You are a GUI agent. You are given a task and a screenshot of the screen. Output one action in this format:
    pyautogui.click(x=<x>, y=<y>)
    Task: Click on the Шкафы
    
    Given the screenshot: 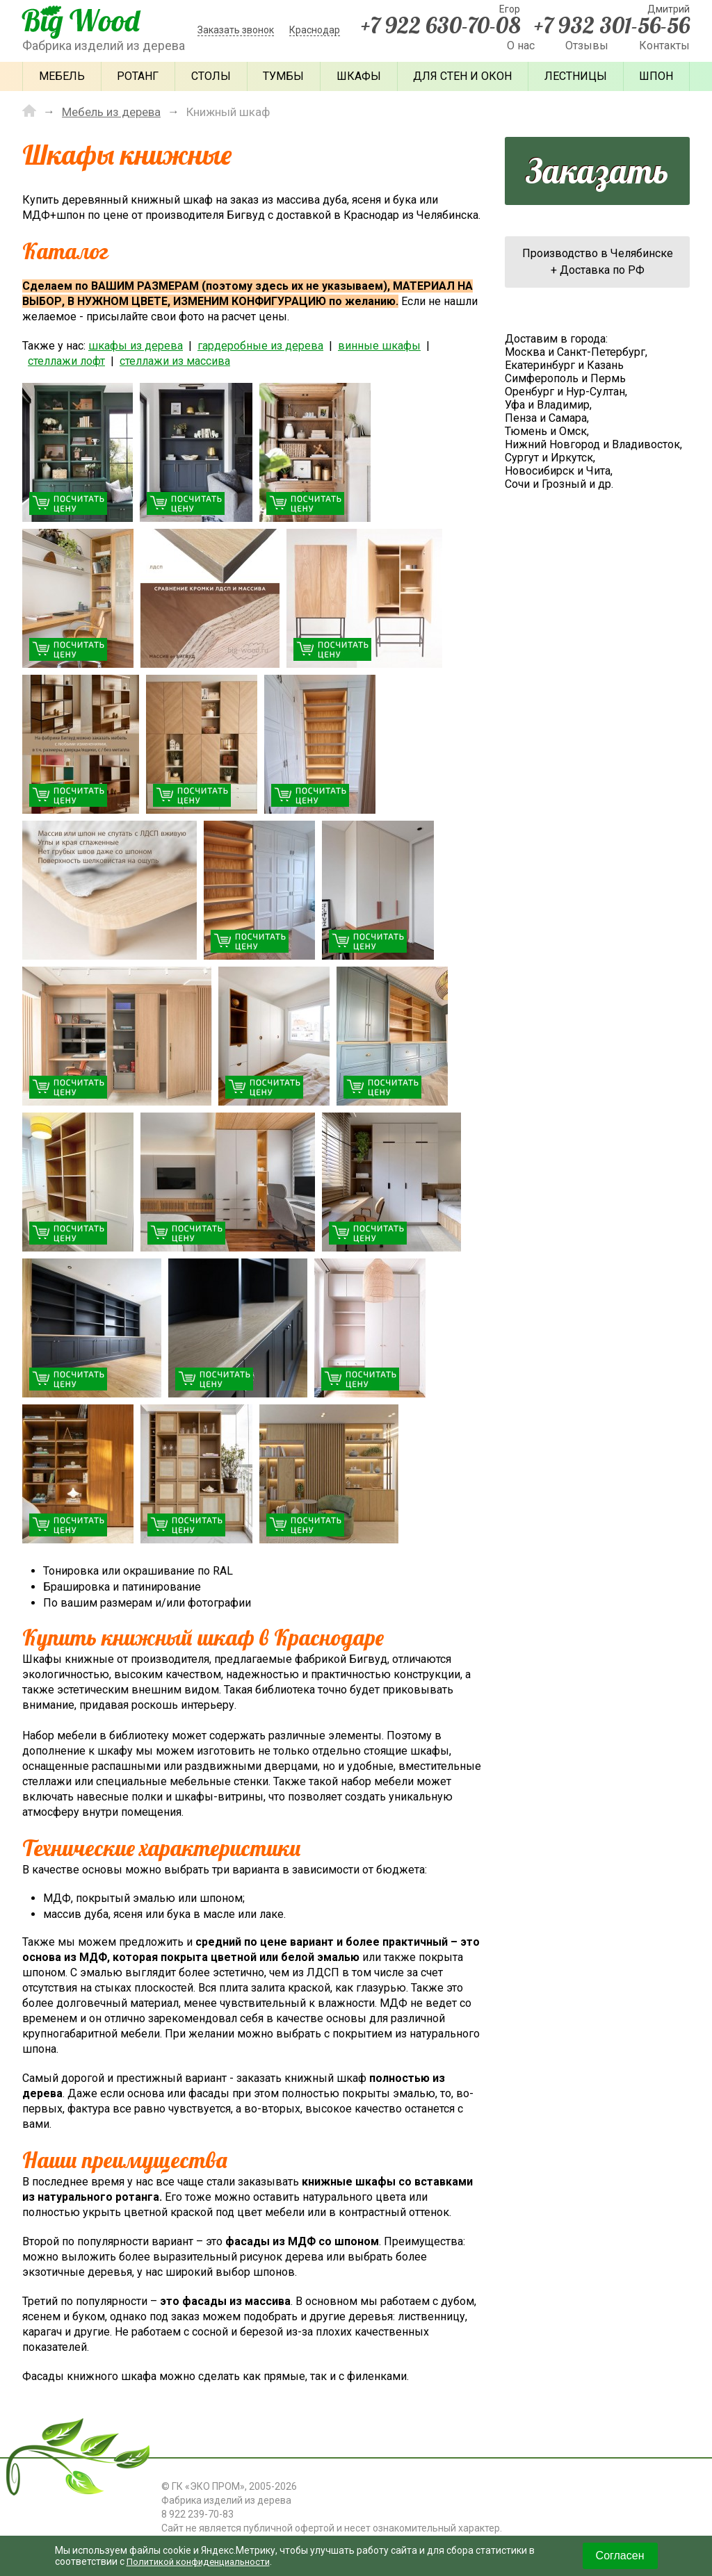 What is the action you would take?
    pyautogui.click(x=359, y=76)
    